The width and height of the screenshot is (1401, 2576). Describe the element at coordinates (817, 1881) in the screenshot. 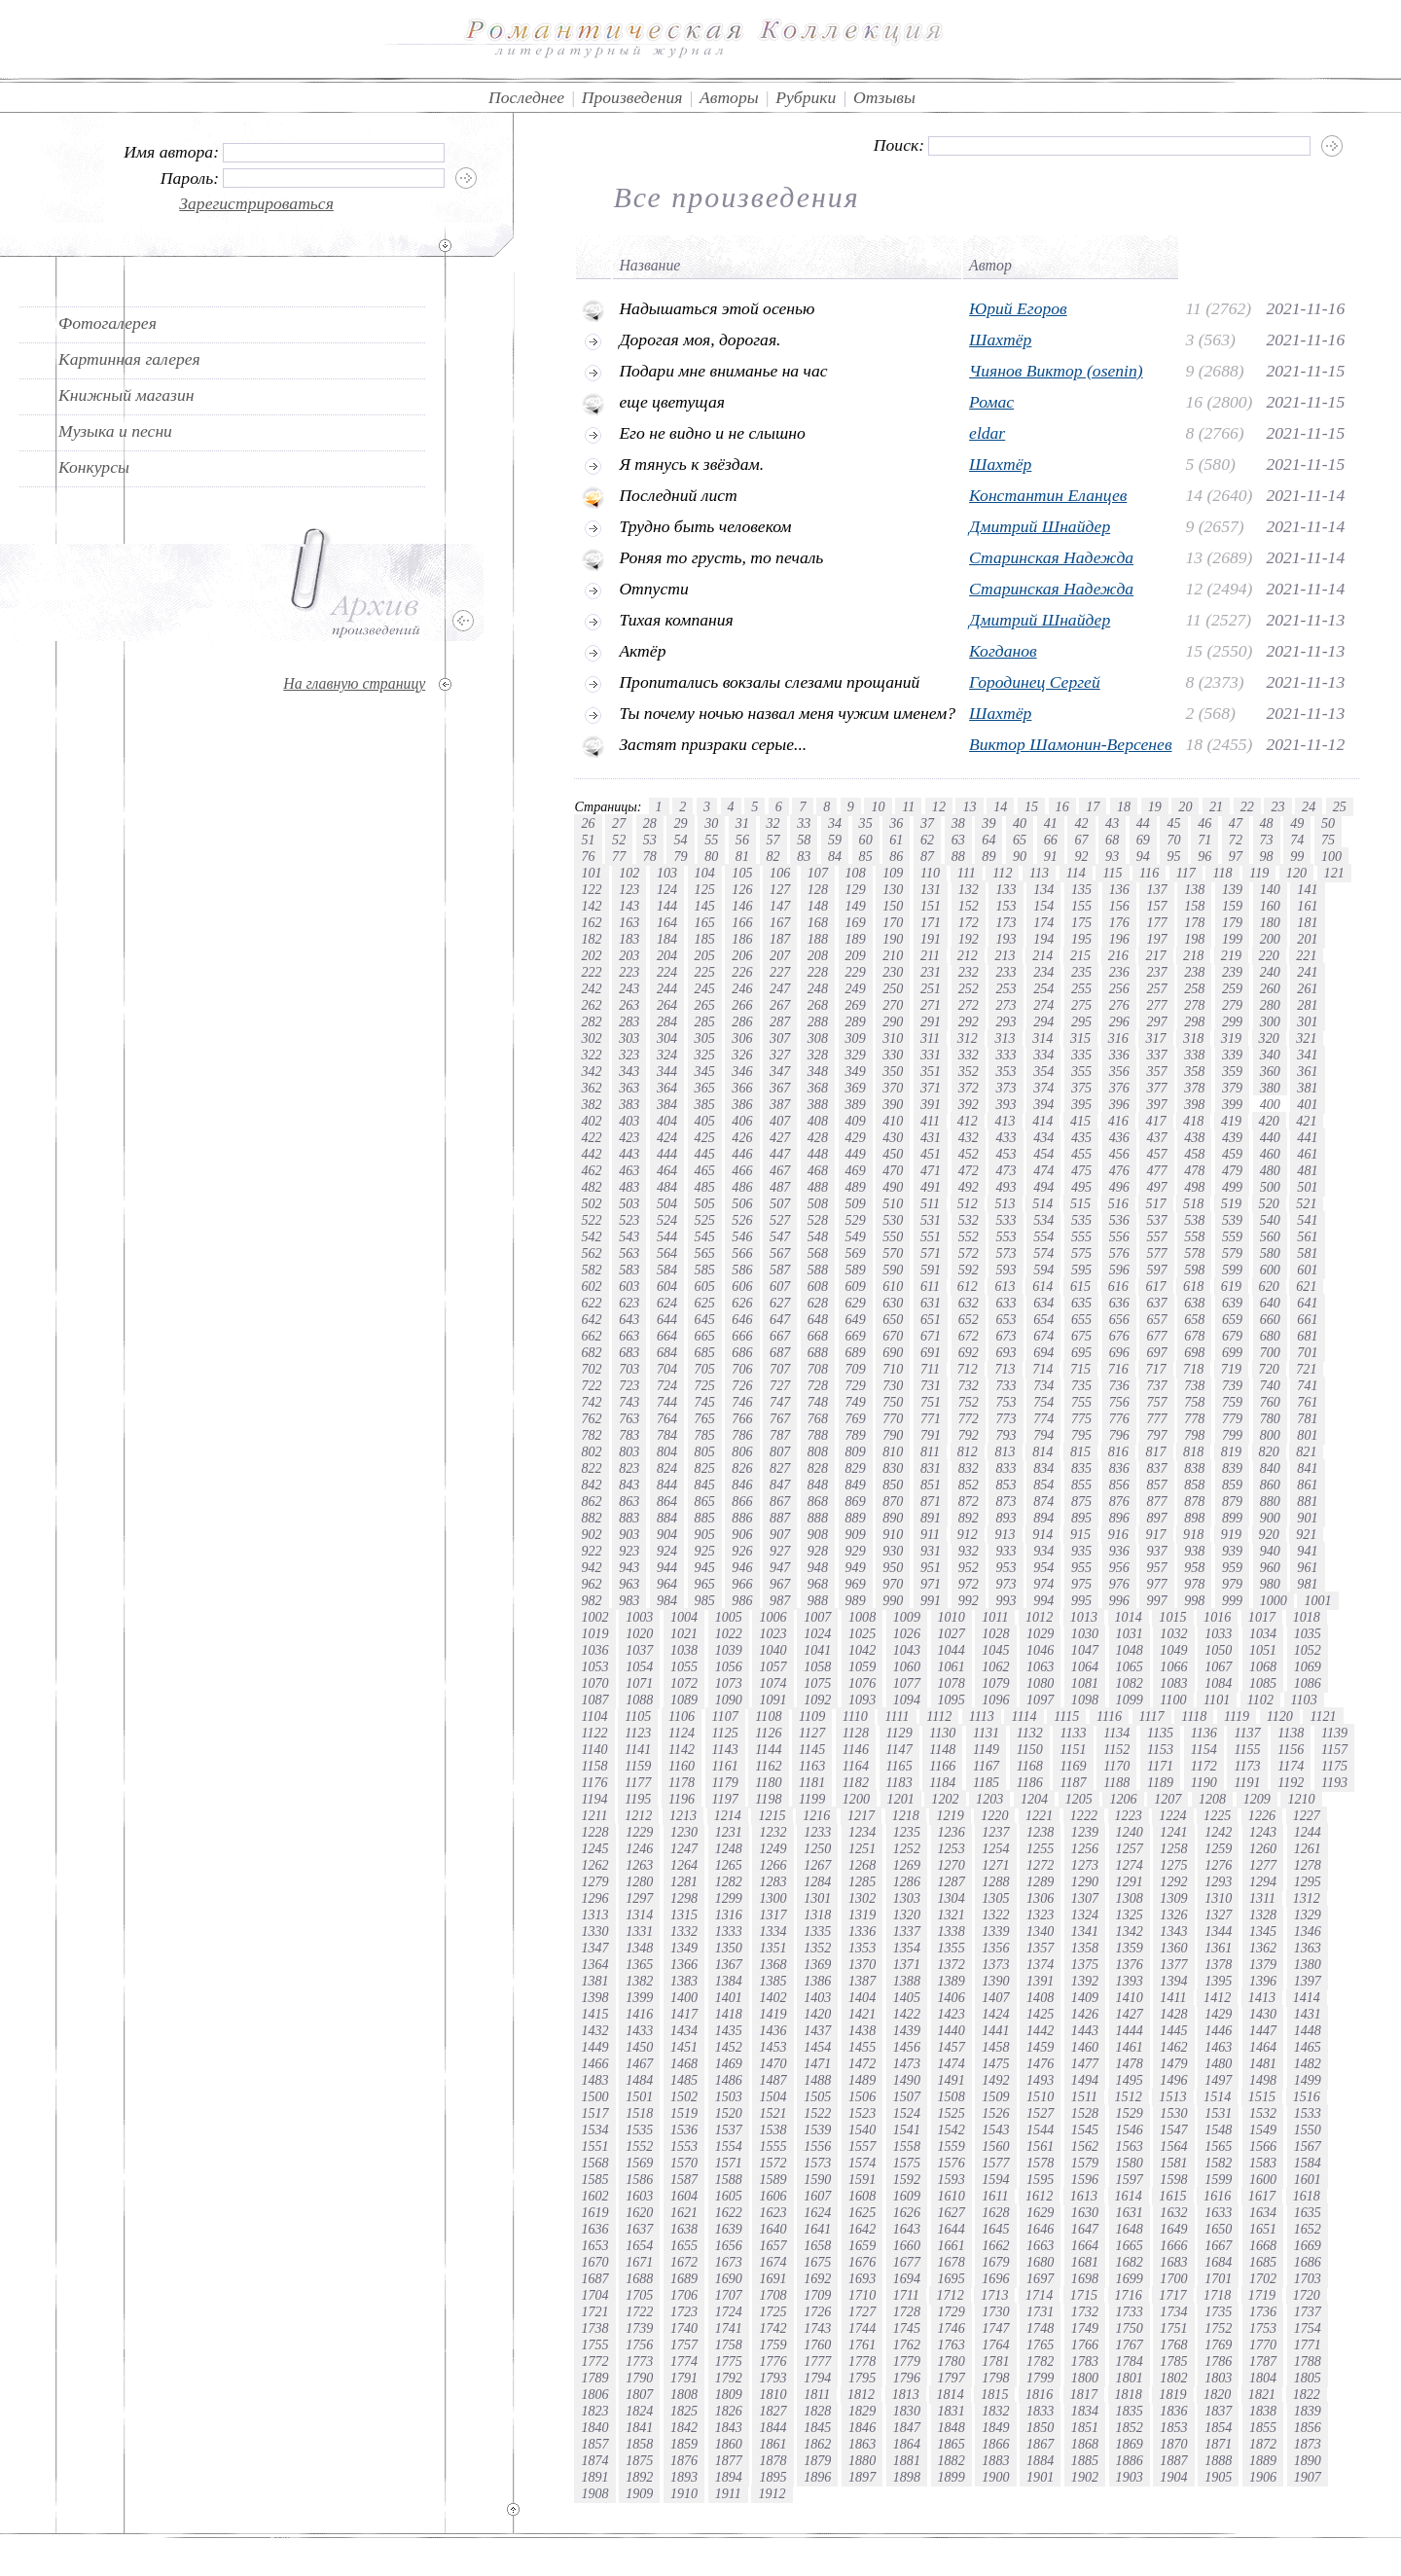

I see `1284` at that location.